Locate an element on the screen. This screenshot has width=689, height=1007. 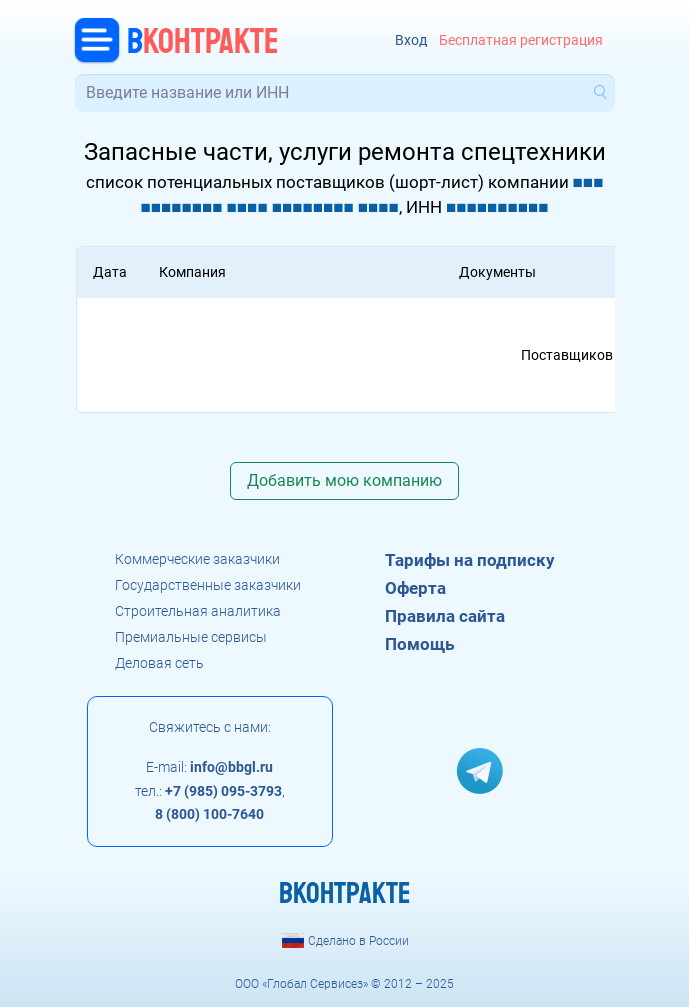
Вход is located at coordinates (411, 40).